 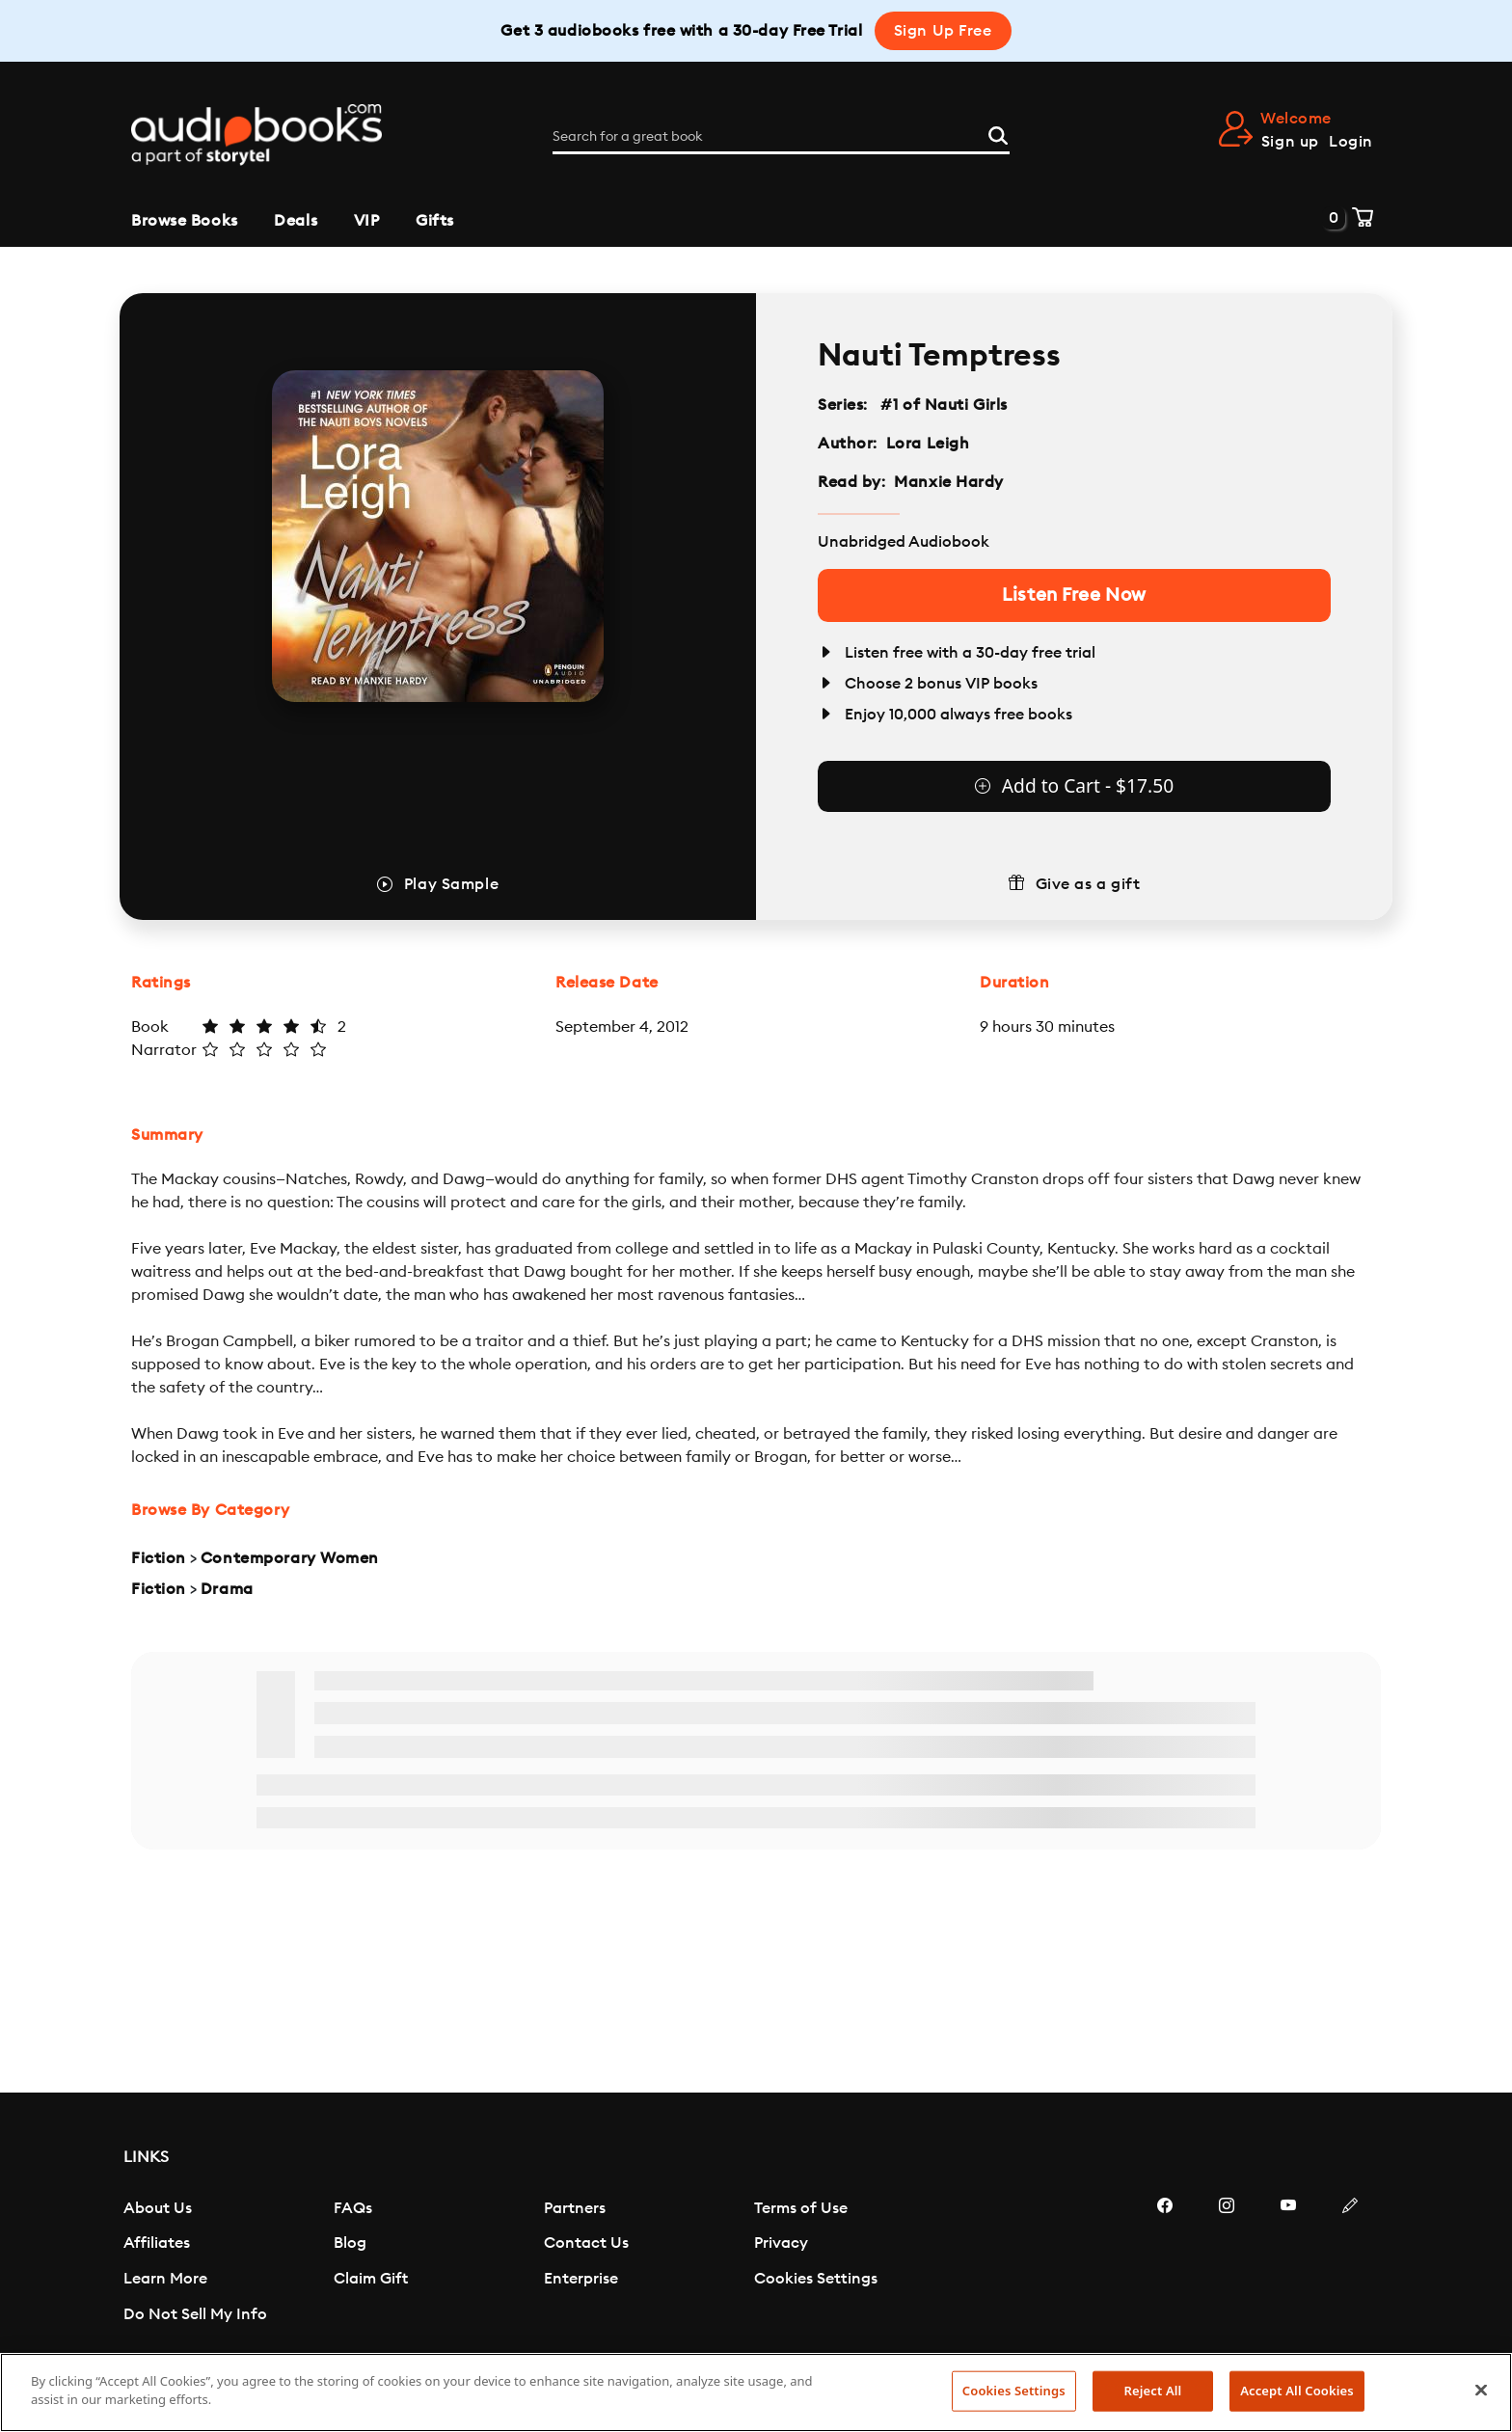 What do you see at coordinates (949, 482) in the screenshot?
I see `Manxie Hardy` at bounding box center [949, 482].